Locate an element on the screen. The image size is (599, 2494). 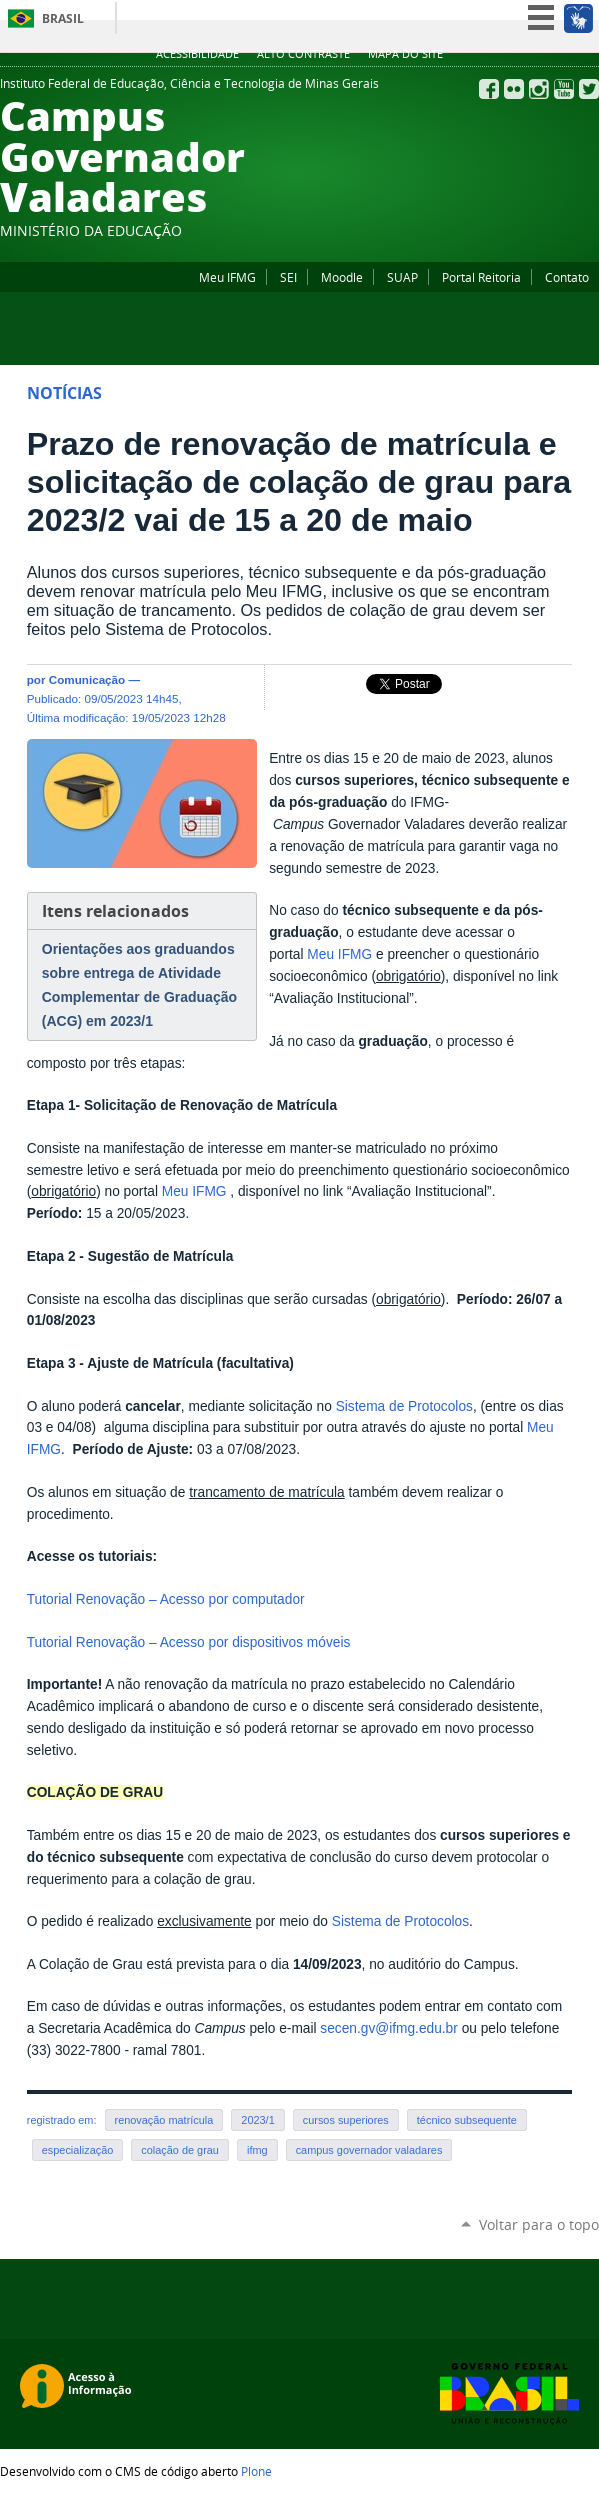
especialização is located at coordinates (78, 2150).